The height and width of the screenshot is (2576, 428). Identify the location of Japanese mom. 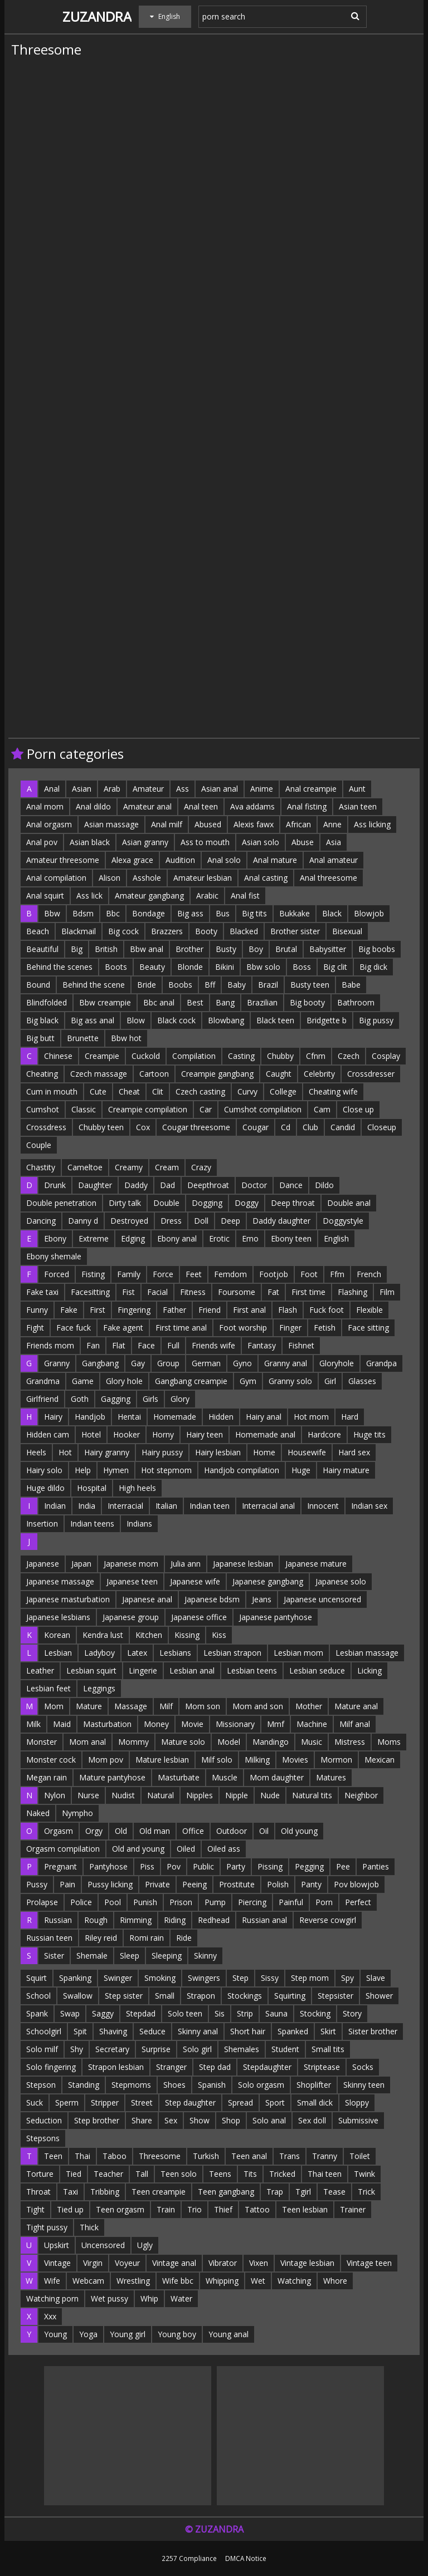
(131, 1563).